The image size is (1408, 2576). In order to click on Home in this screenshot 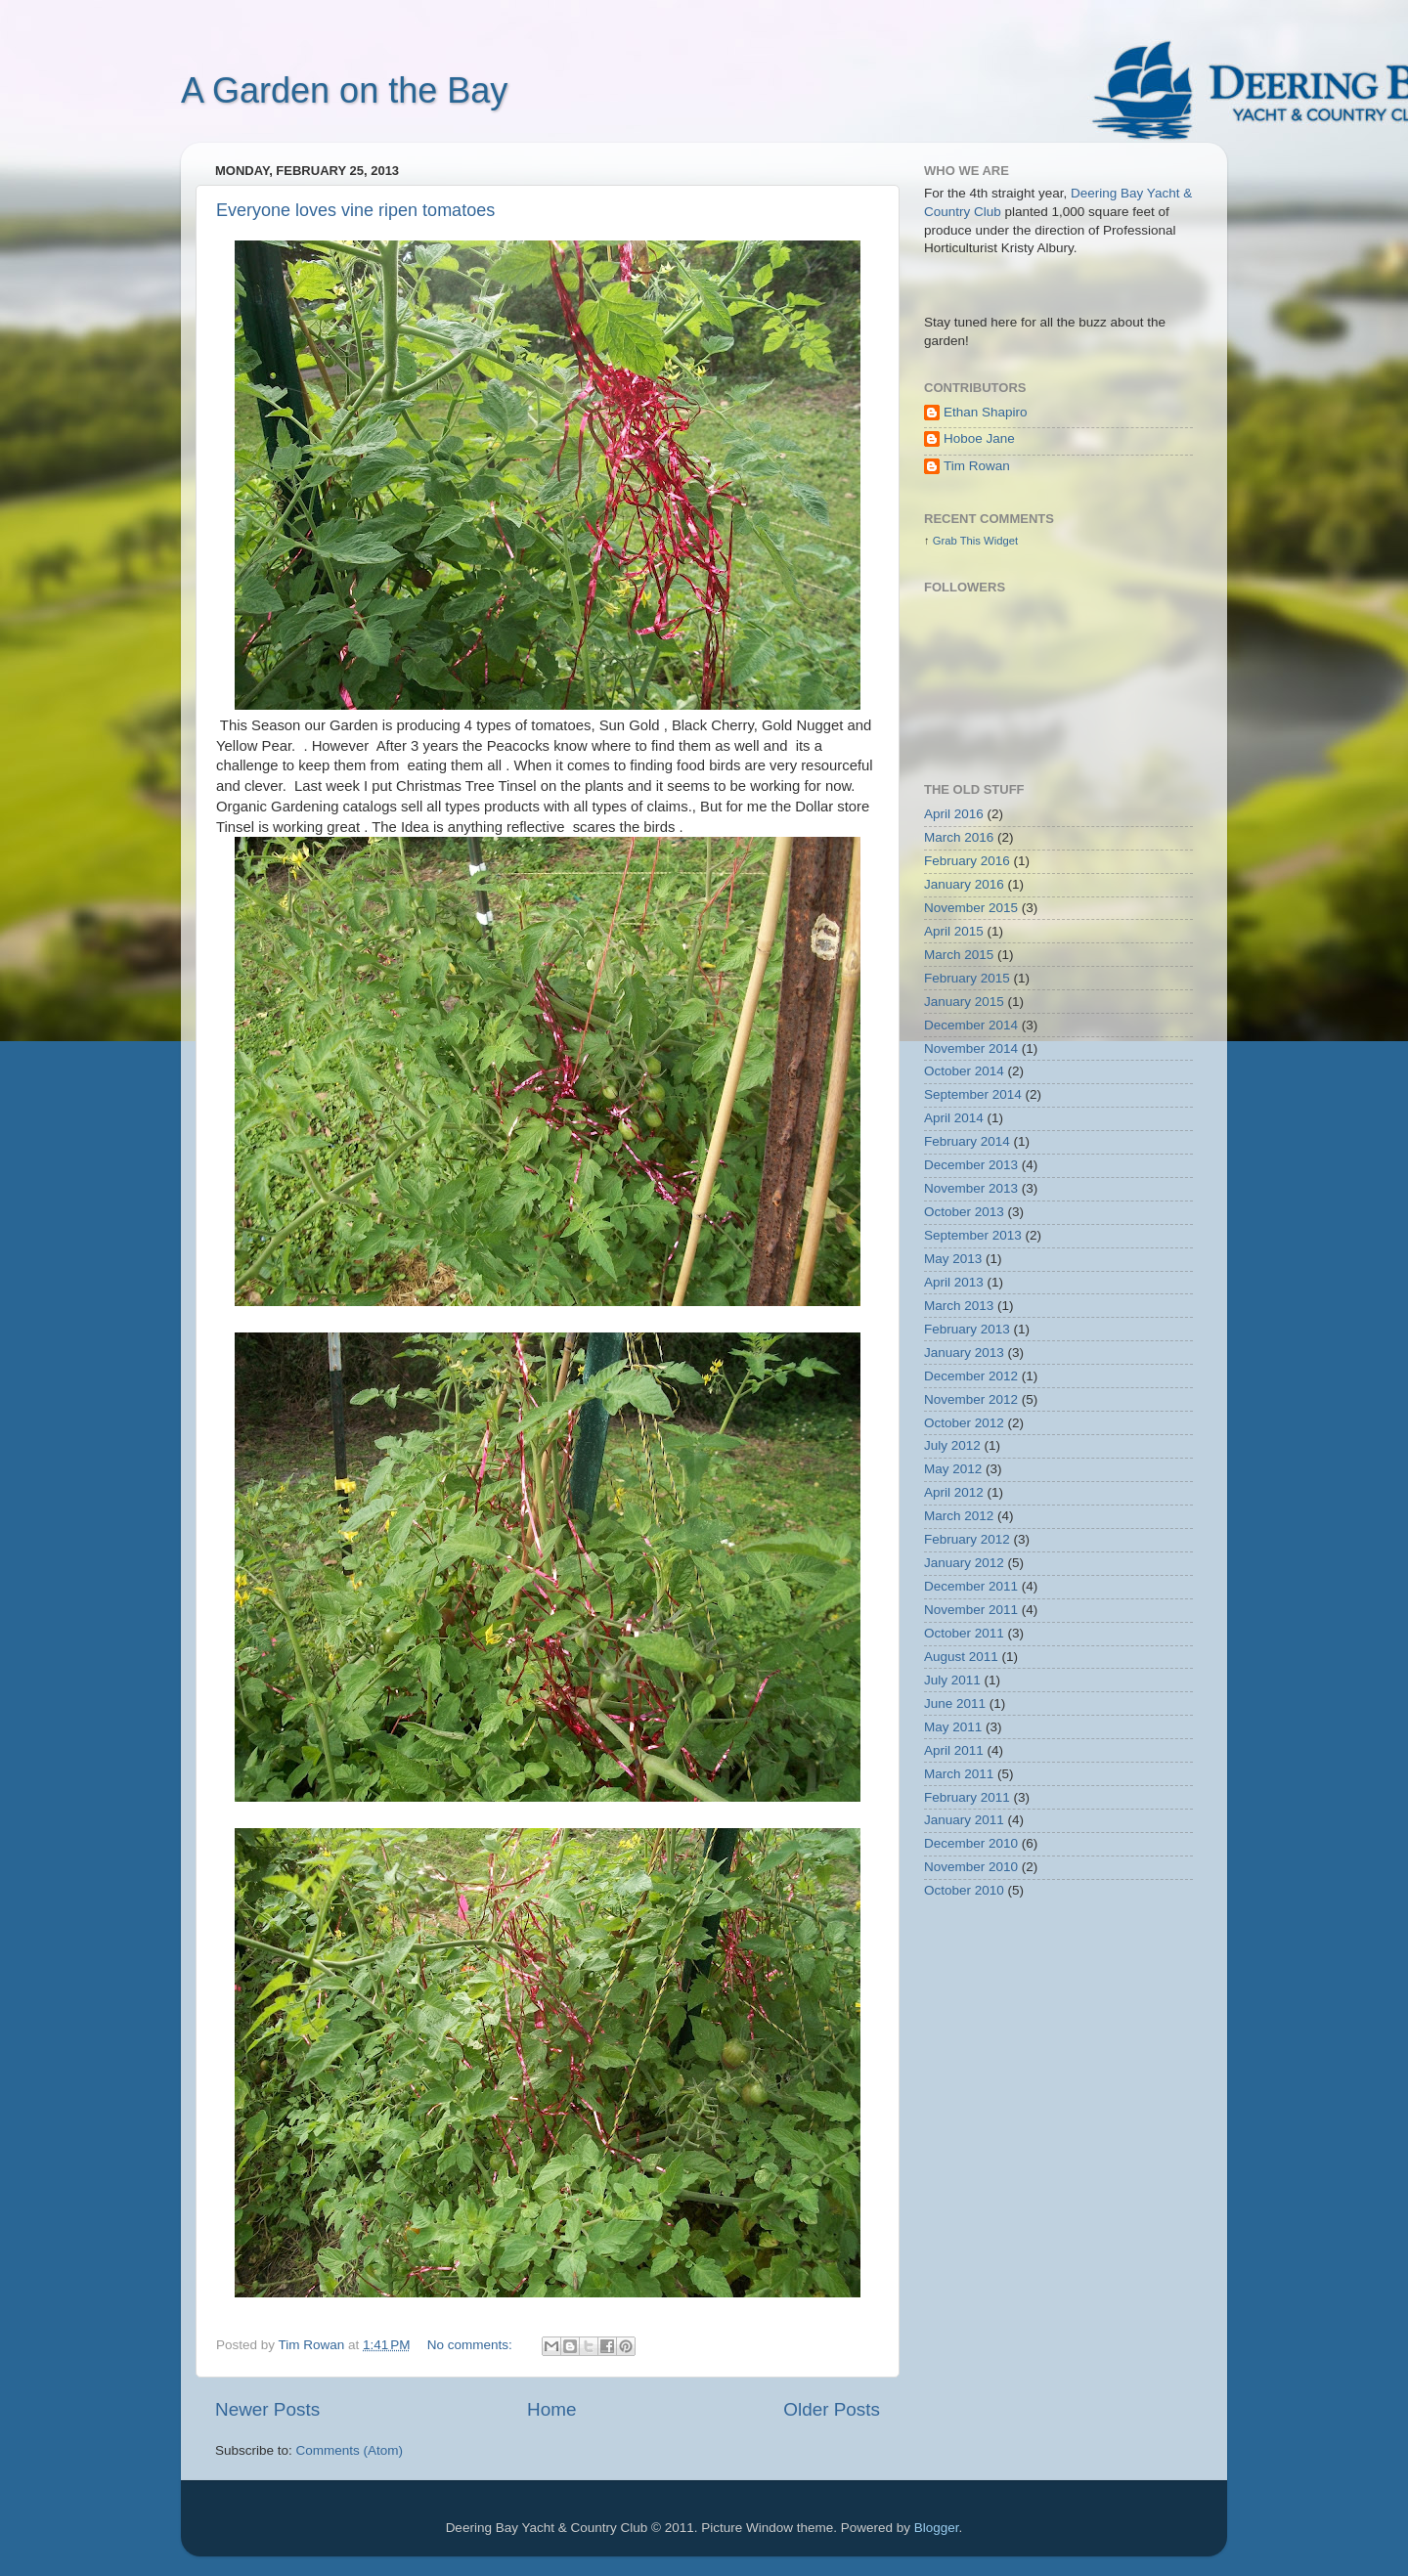, I will do `click(551, 2409)`.